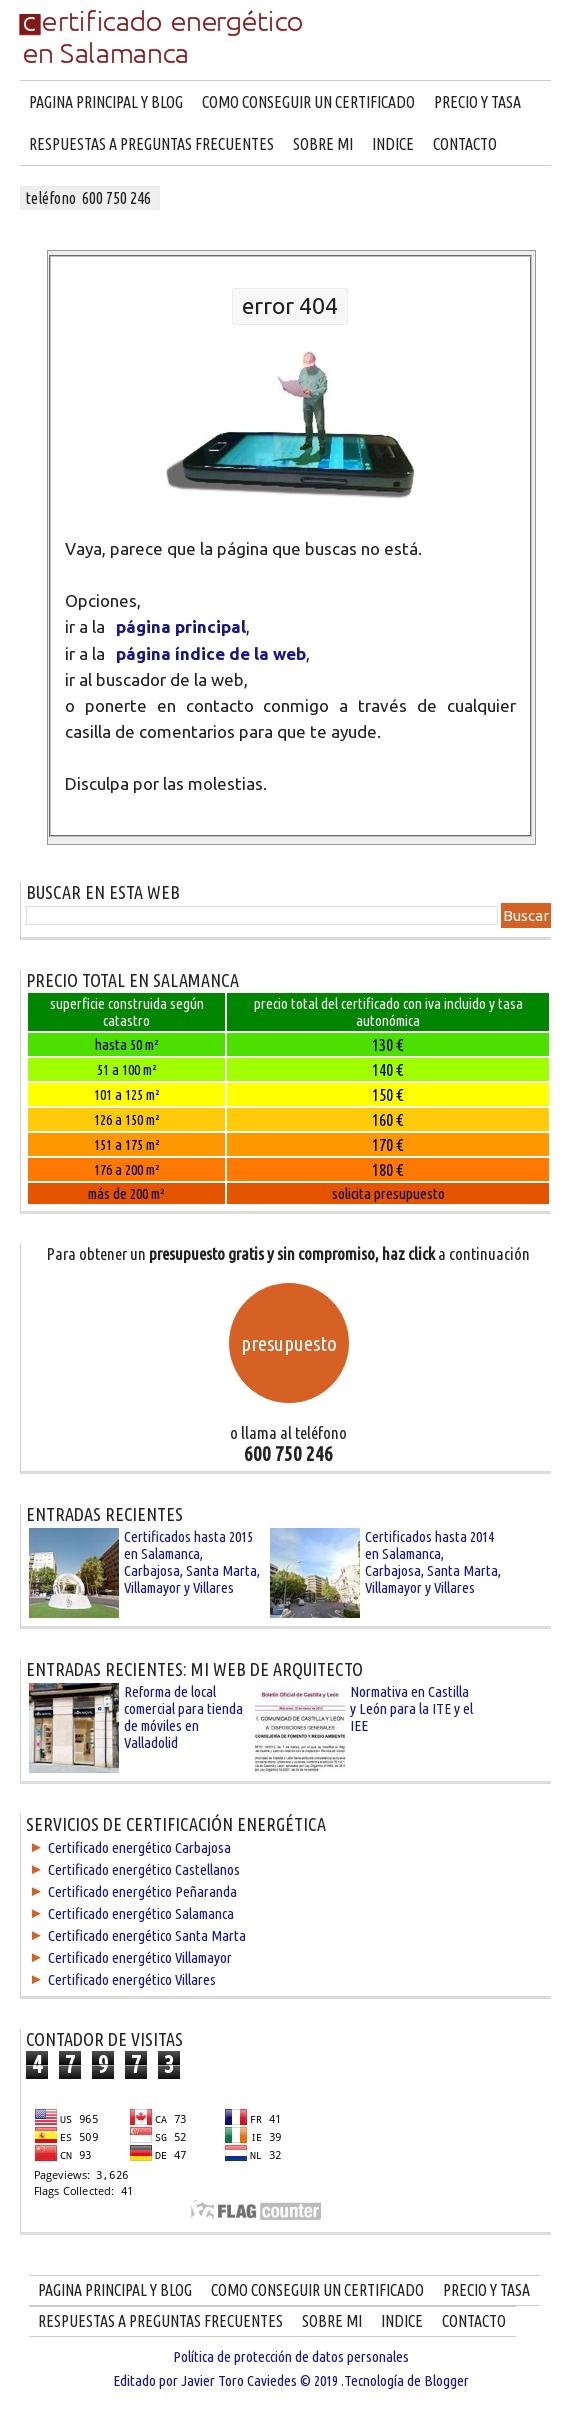 The width and height of the screenshot is (581, 2421). I want to click on INDICE, so click(393, 144).